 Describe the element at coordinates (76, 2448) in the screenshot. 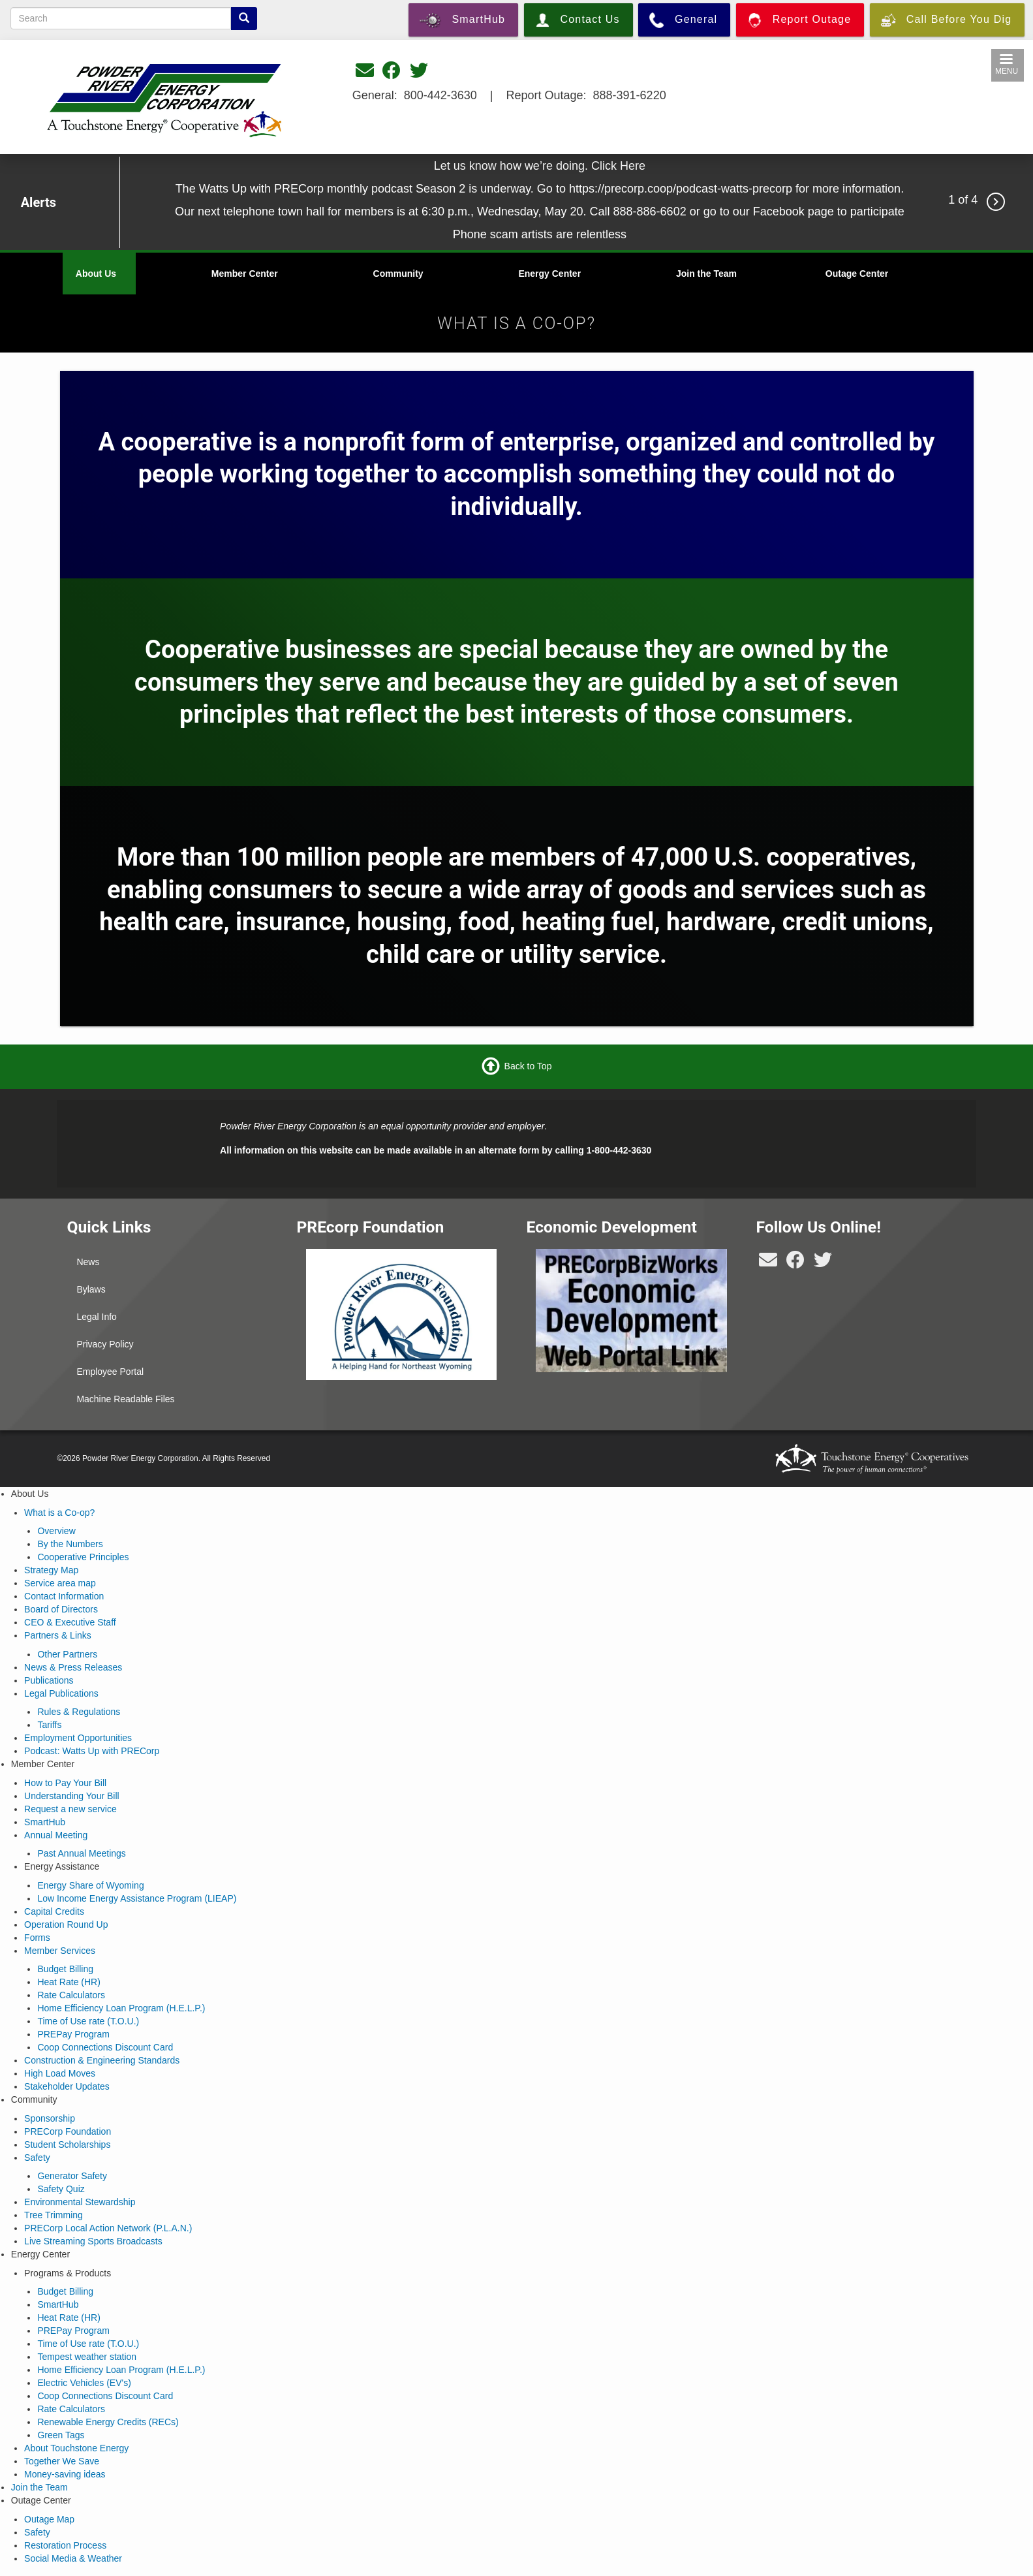

I see `About Touchstone Energy` at that location.